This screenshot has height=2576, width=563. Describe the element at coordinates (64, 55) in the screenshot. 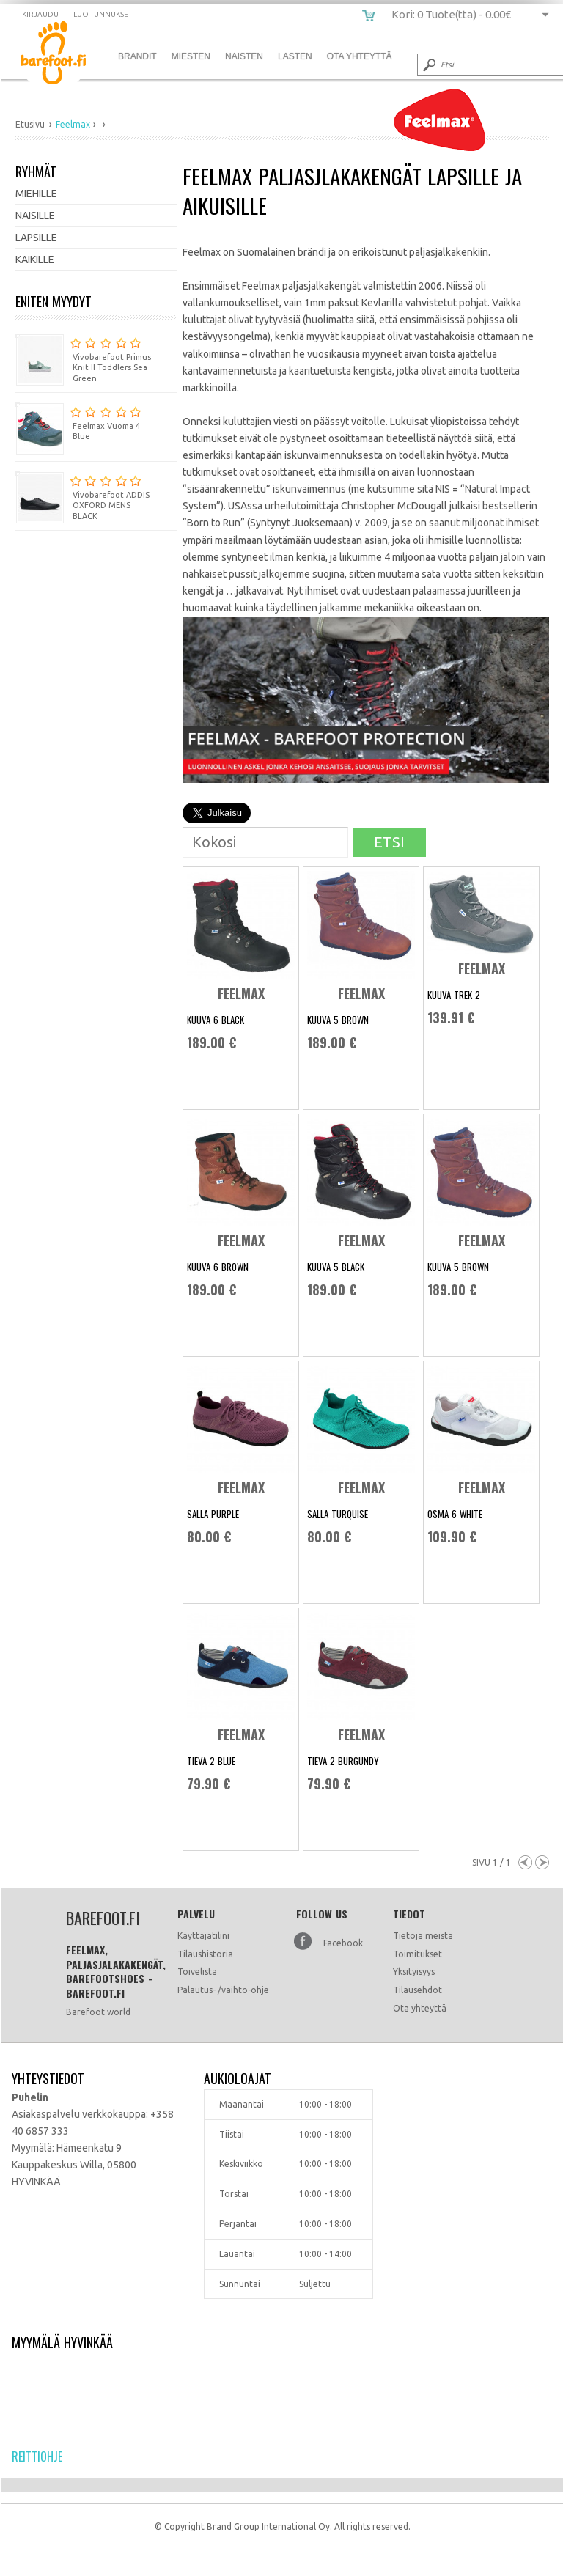

I see `barefoot.fi` at that location.